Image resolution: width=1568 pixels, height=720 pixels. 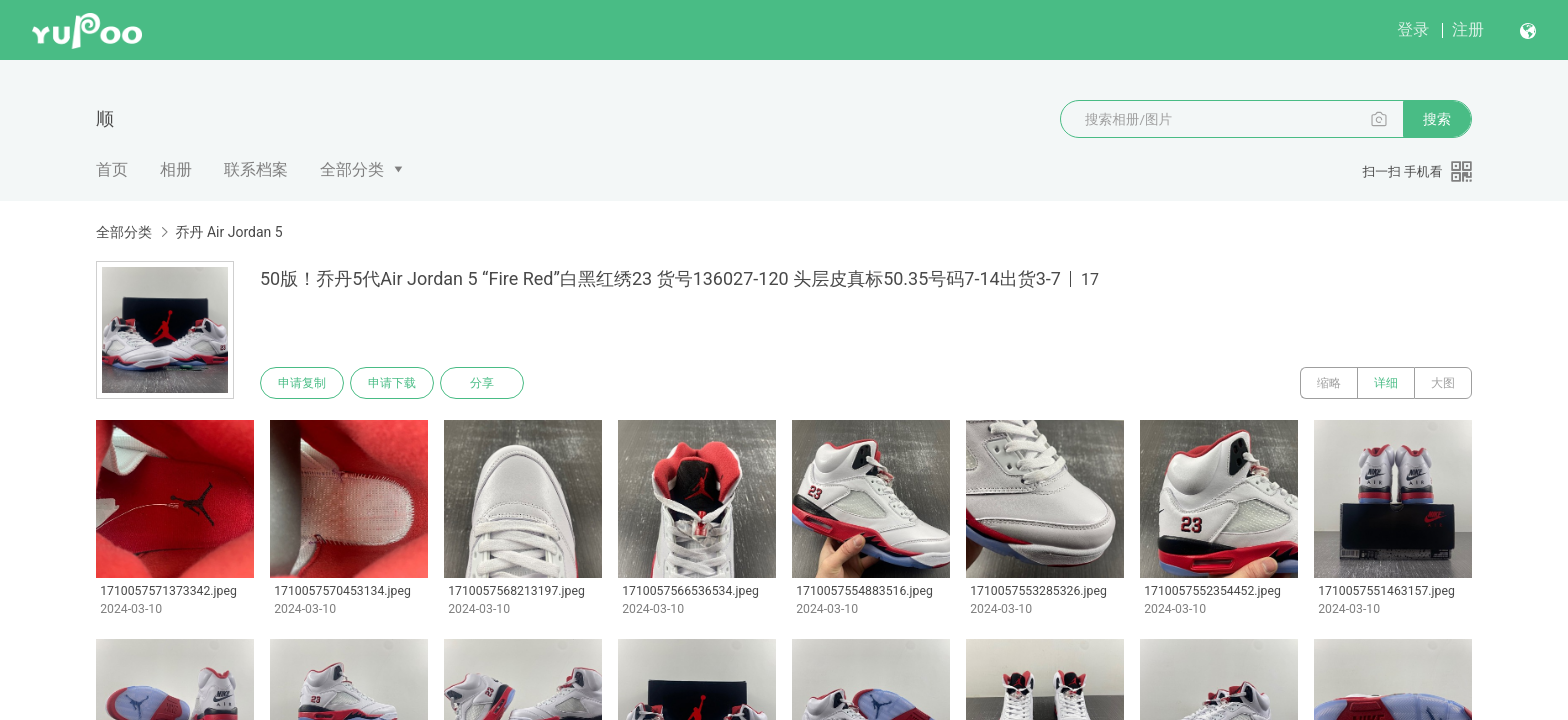 I want to click on 详细, so click(x=1386, y=383).